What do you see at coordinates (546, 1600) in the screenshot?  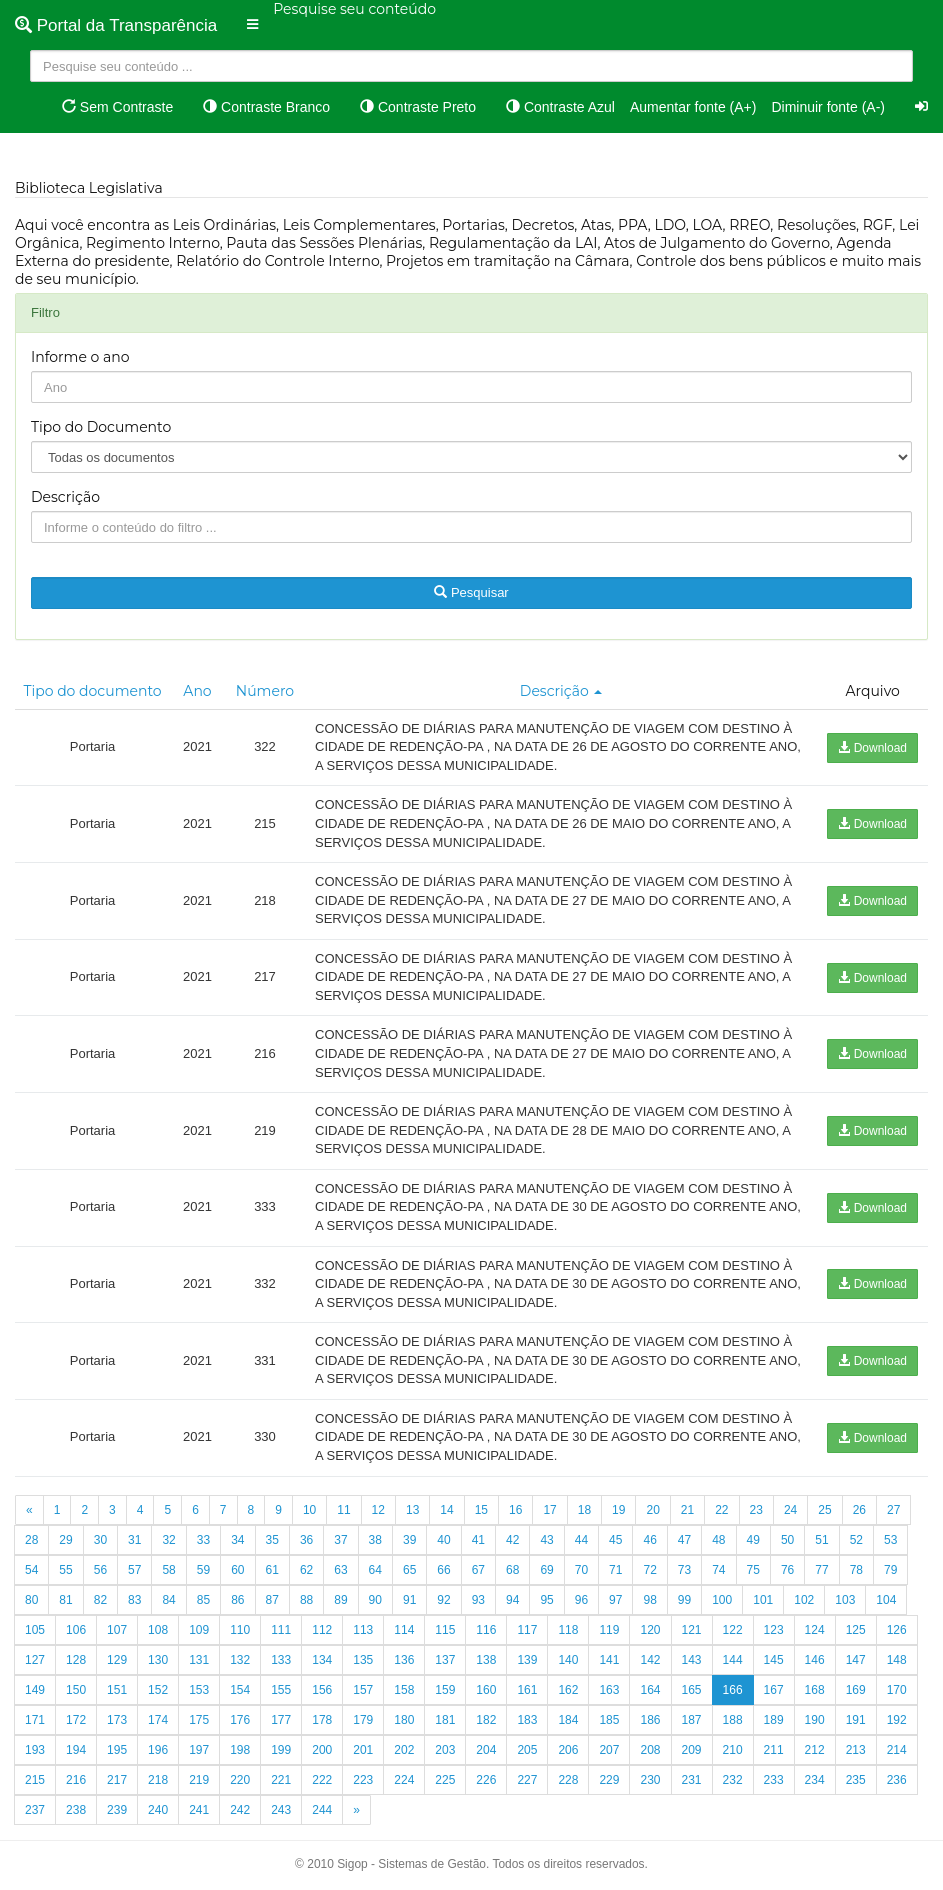 I see `95` at bounding box center [546, 1600].